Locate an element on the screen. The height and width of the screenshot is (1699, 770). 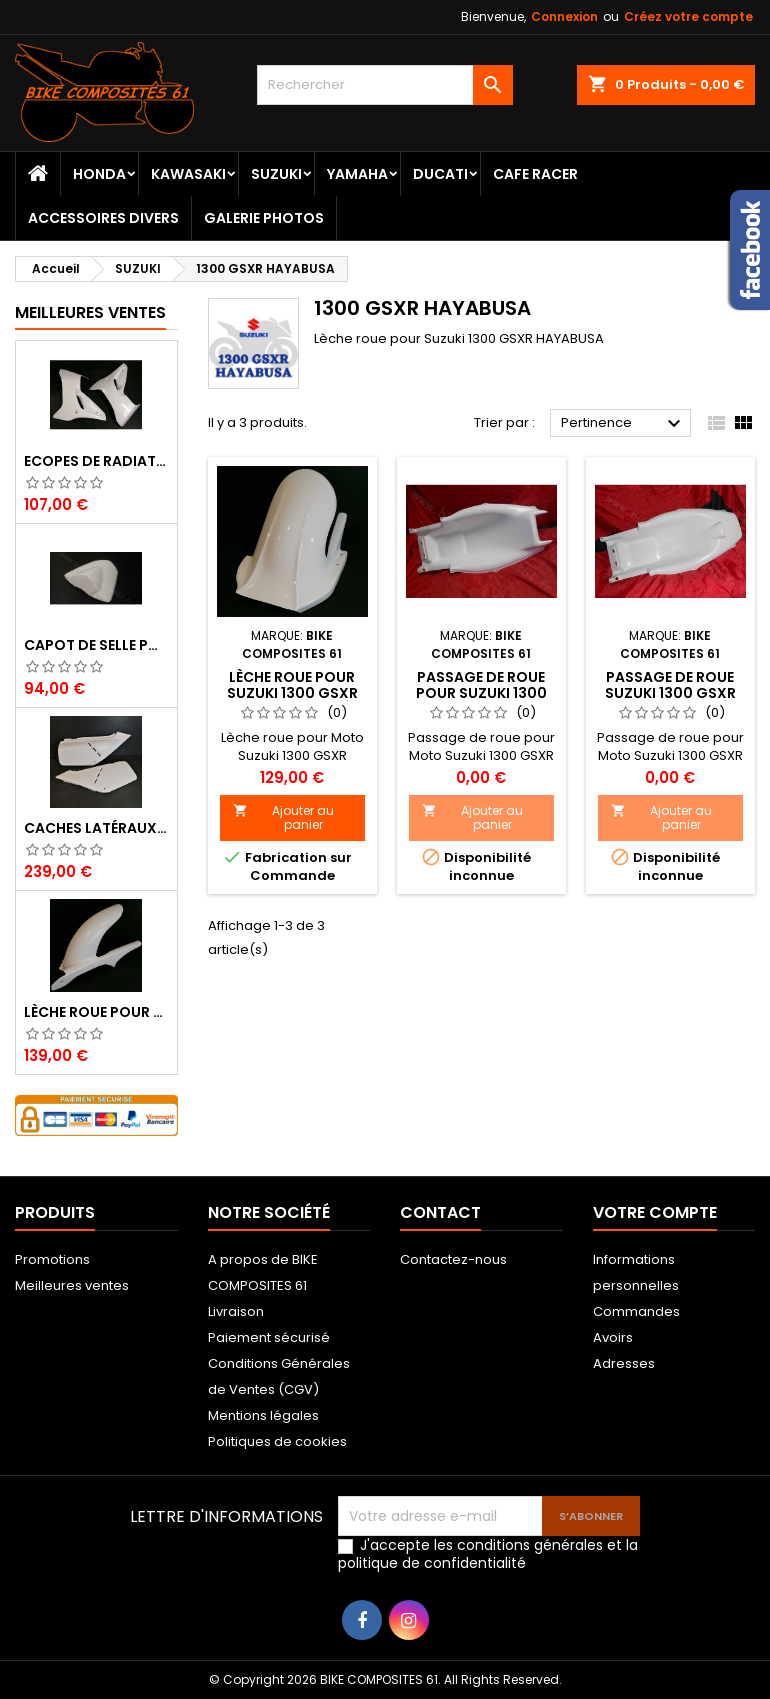
Lèche roue pour Honda 125 Varadero 2007 à 2017 is located at coordinates (96, 1012).